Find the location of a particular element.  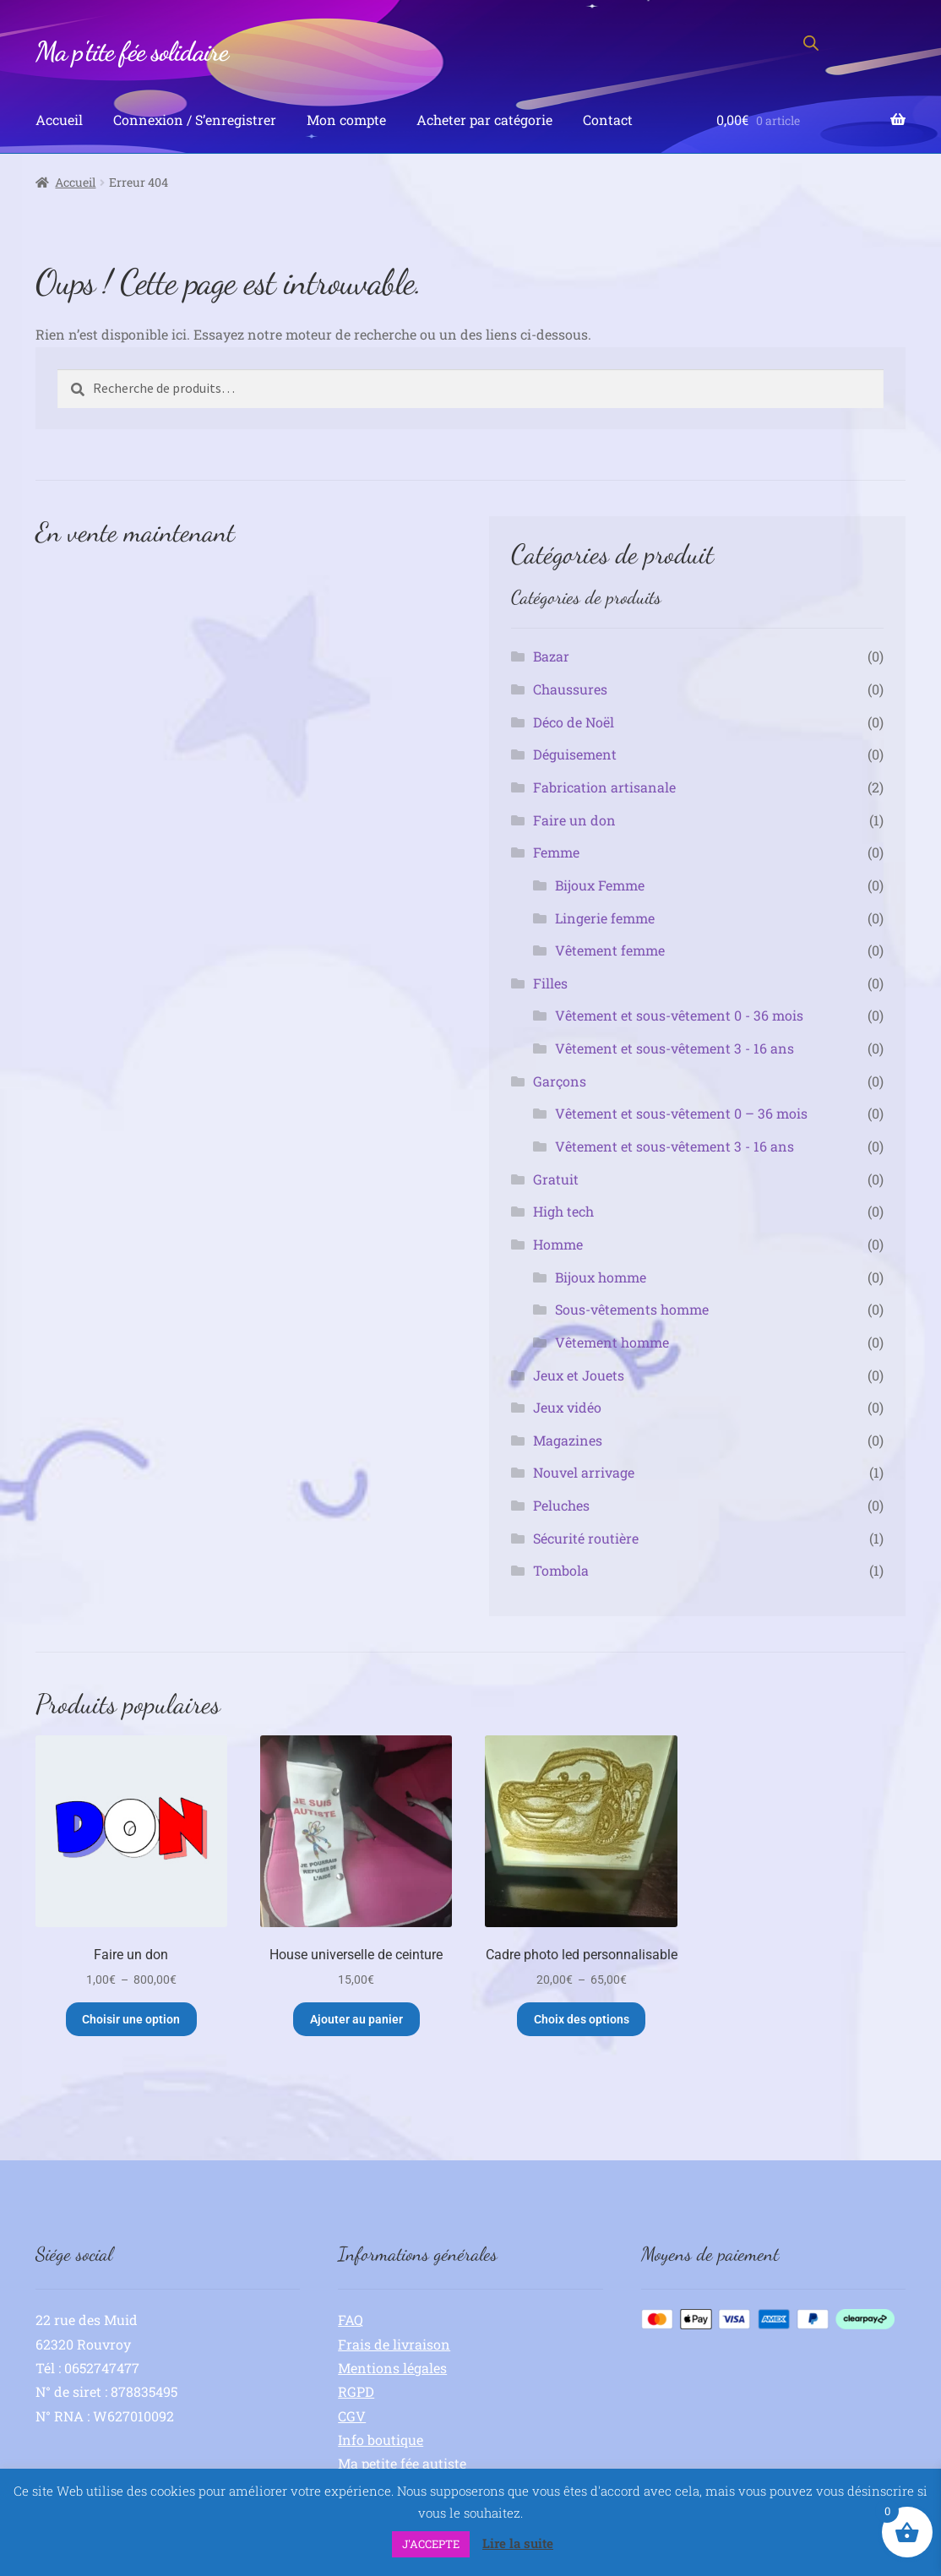

FAQ is located at coordinates (350, 2319).